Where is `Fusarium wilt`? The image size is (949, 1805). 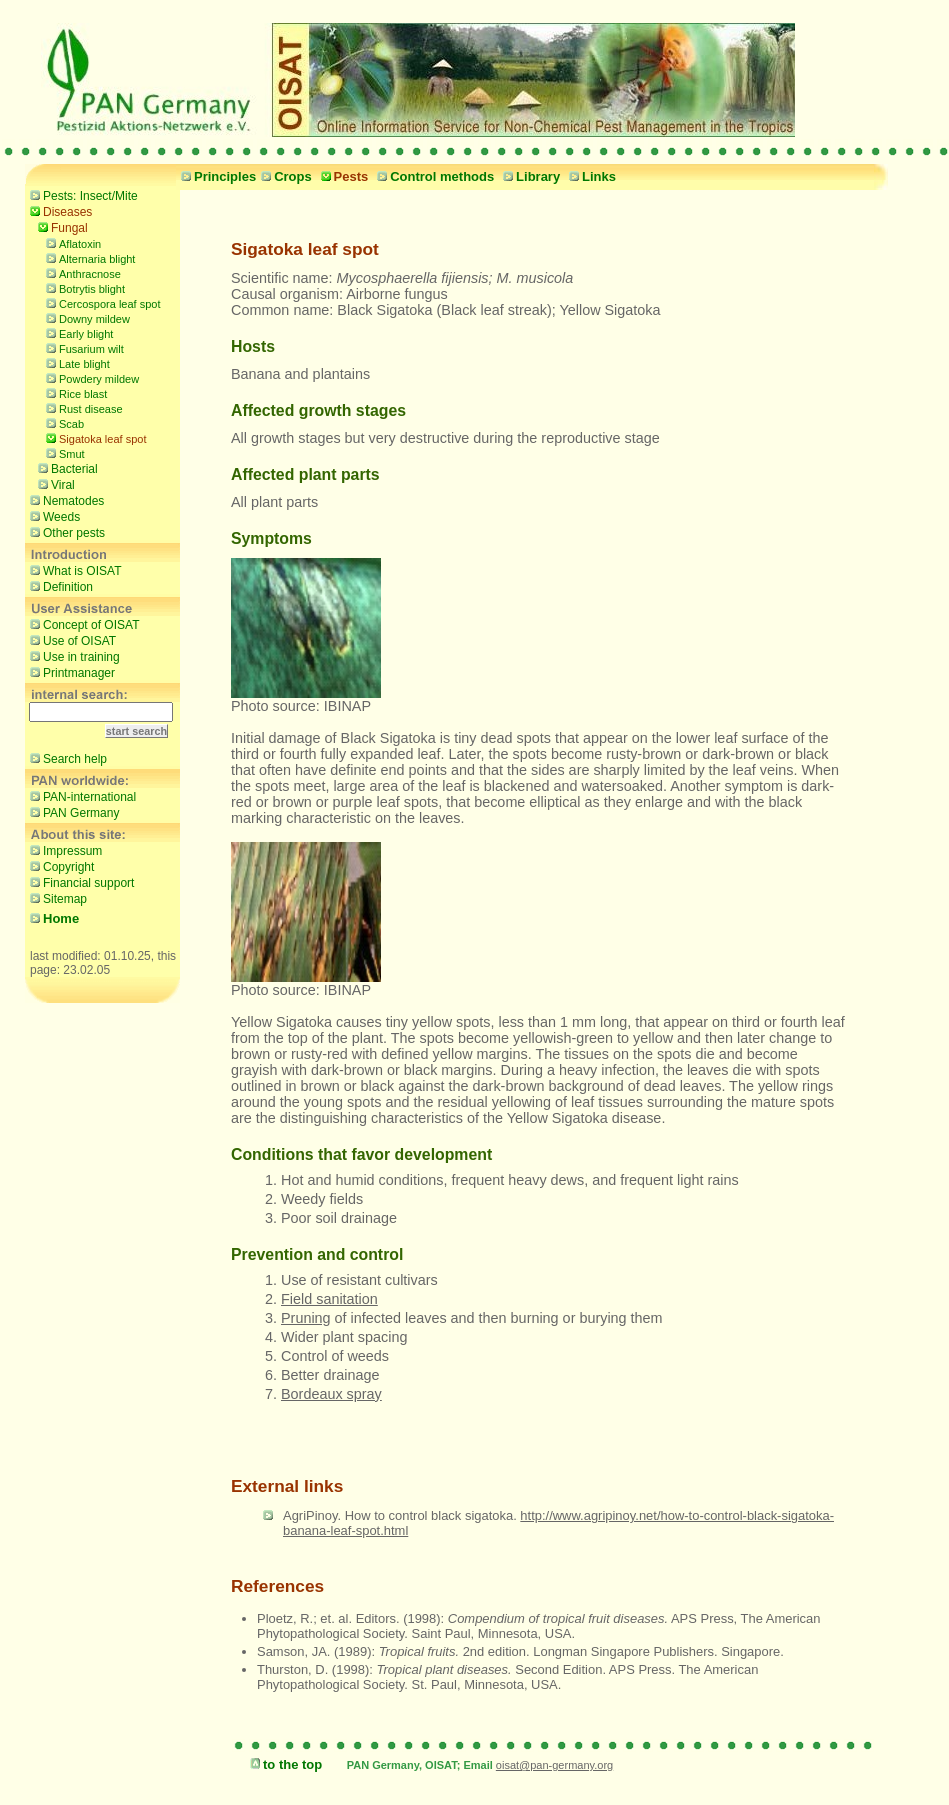
Fusarium wilt is located at coordinates (82, 347).